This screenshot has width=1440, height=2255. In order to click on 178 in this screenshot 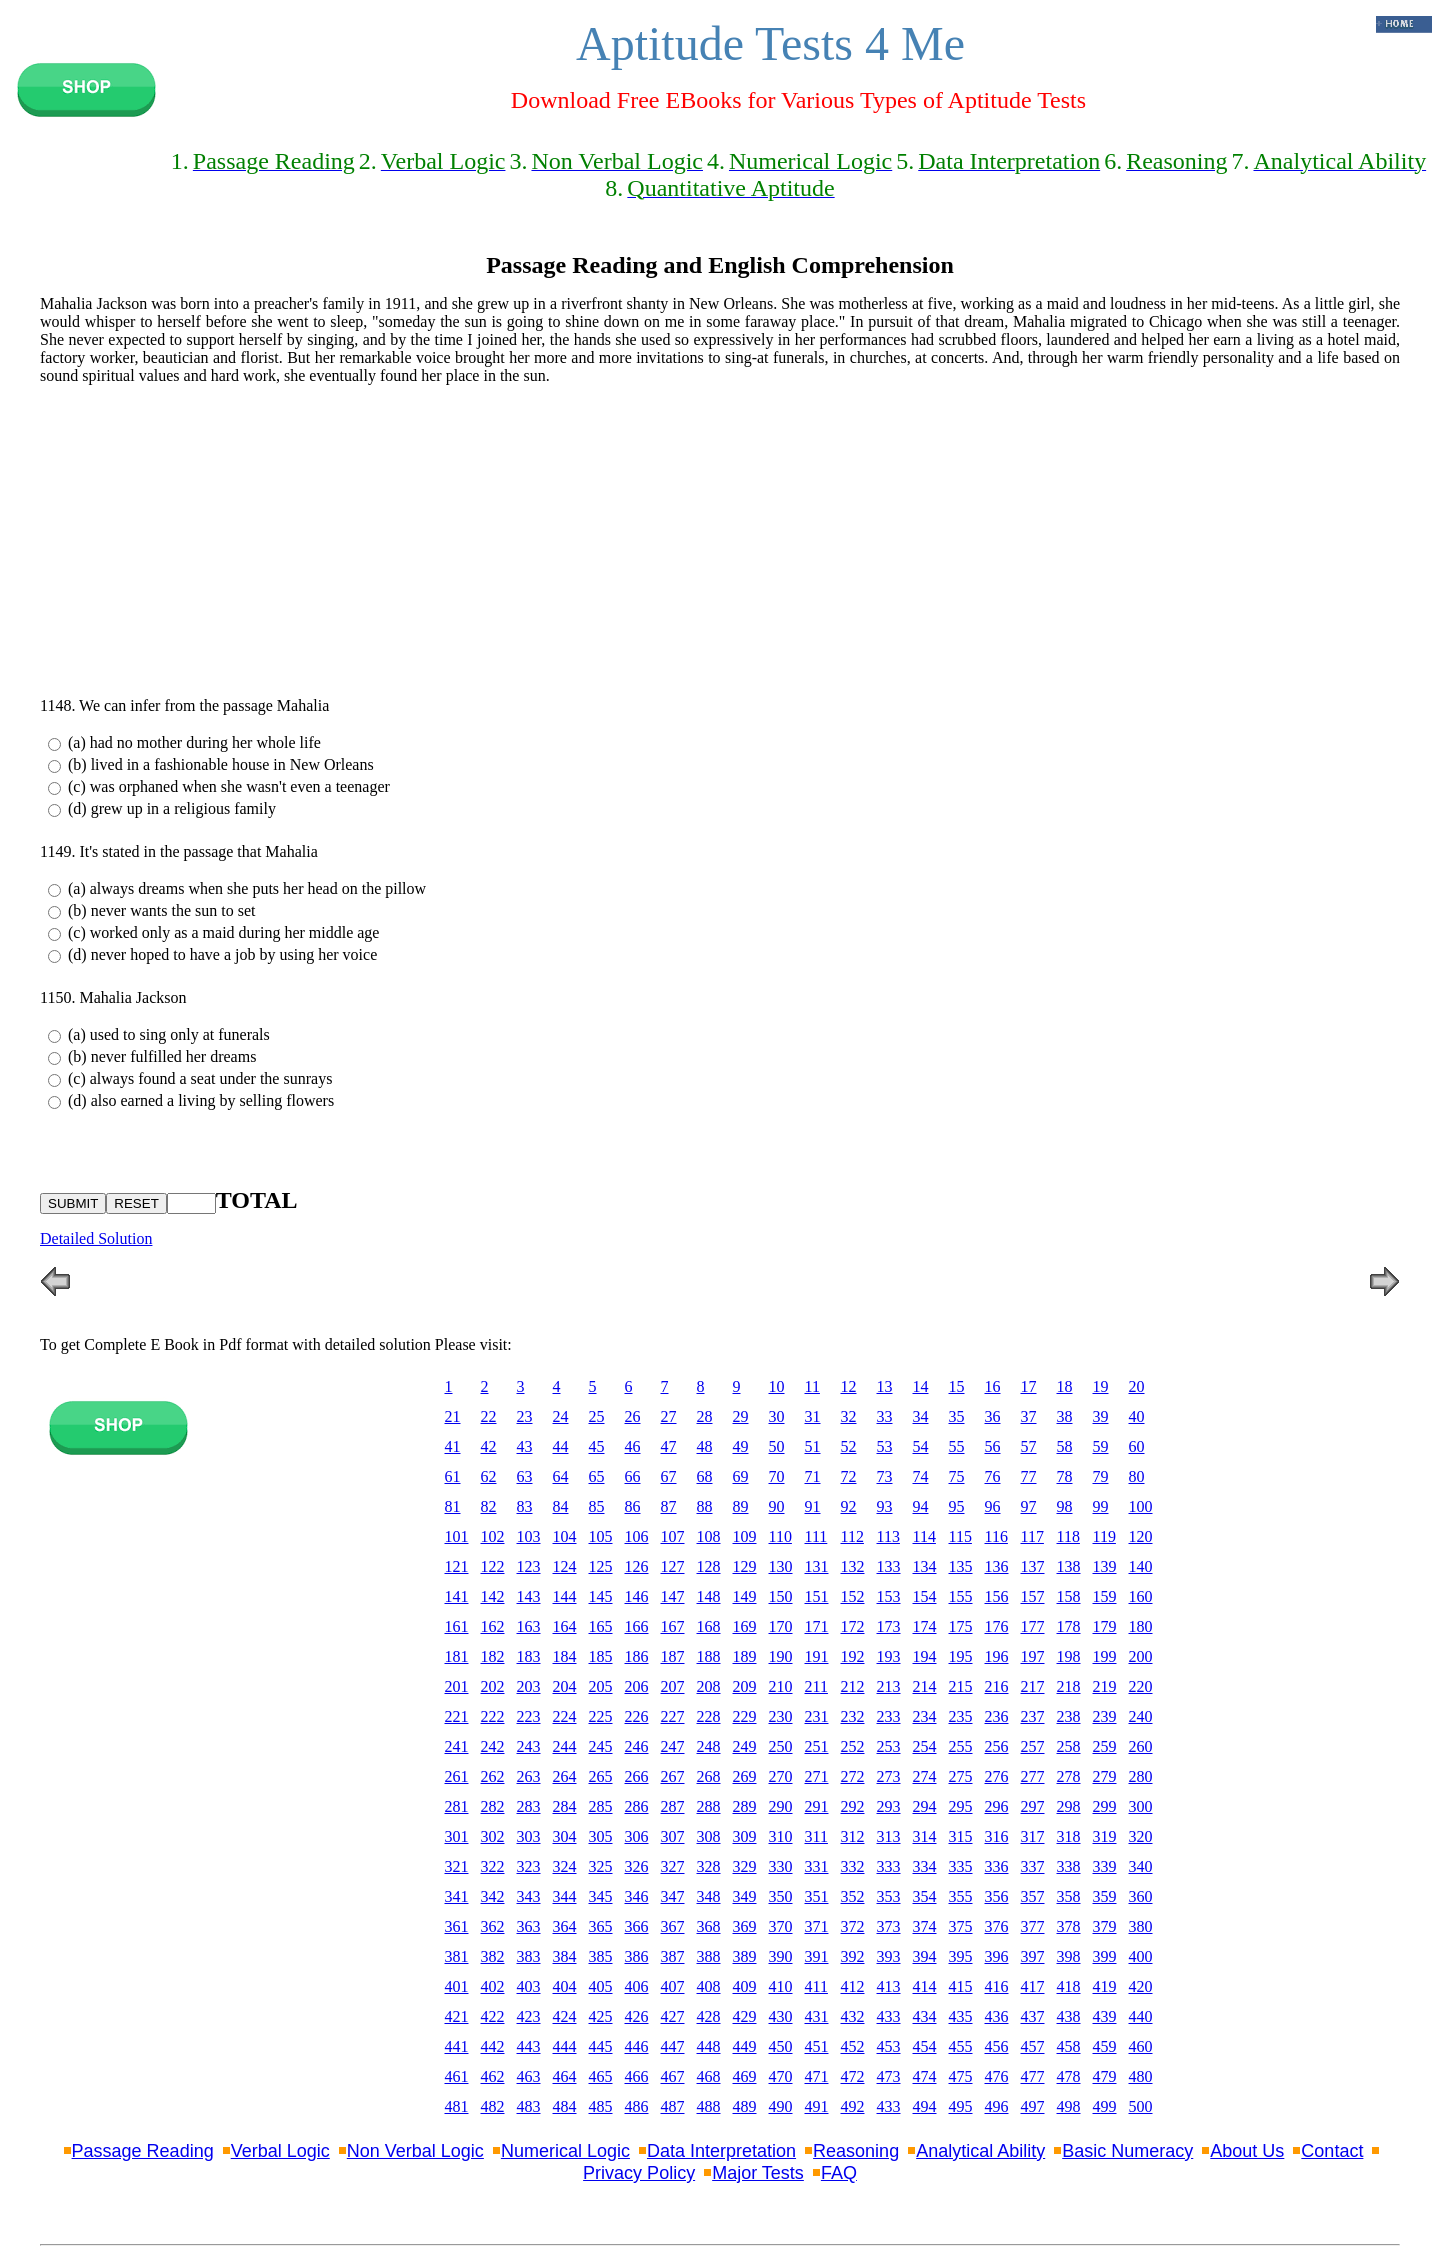, I will do `click(1069, 1626)`.